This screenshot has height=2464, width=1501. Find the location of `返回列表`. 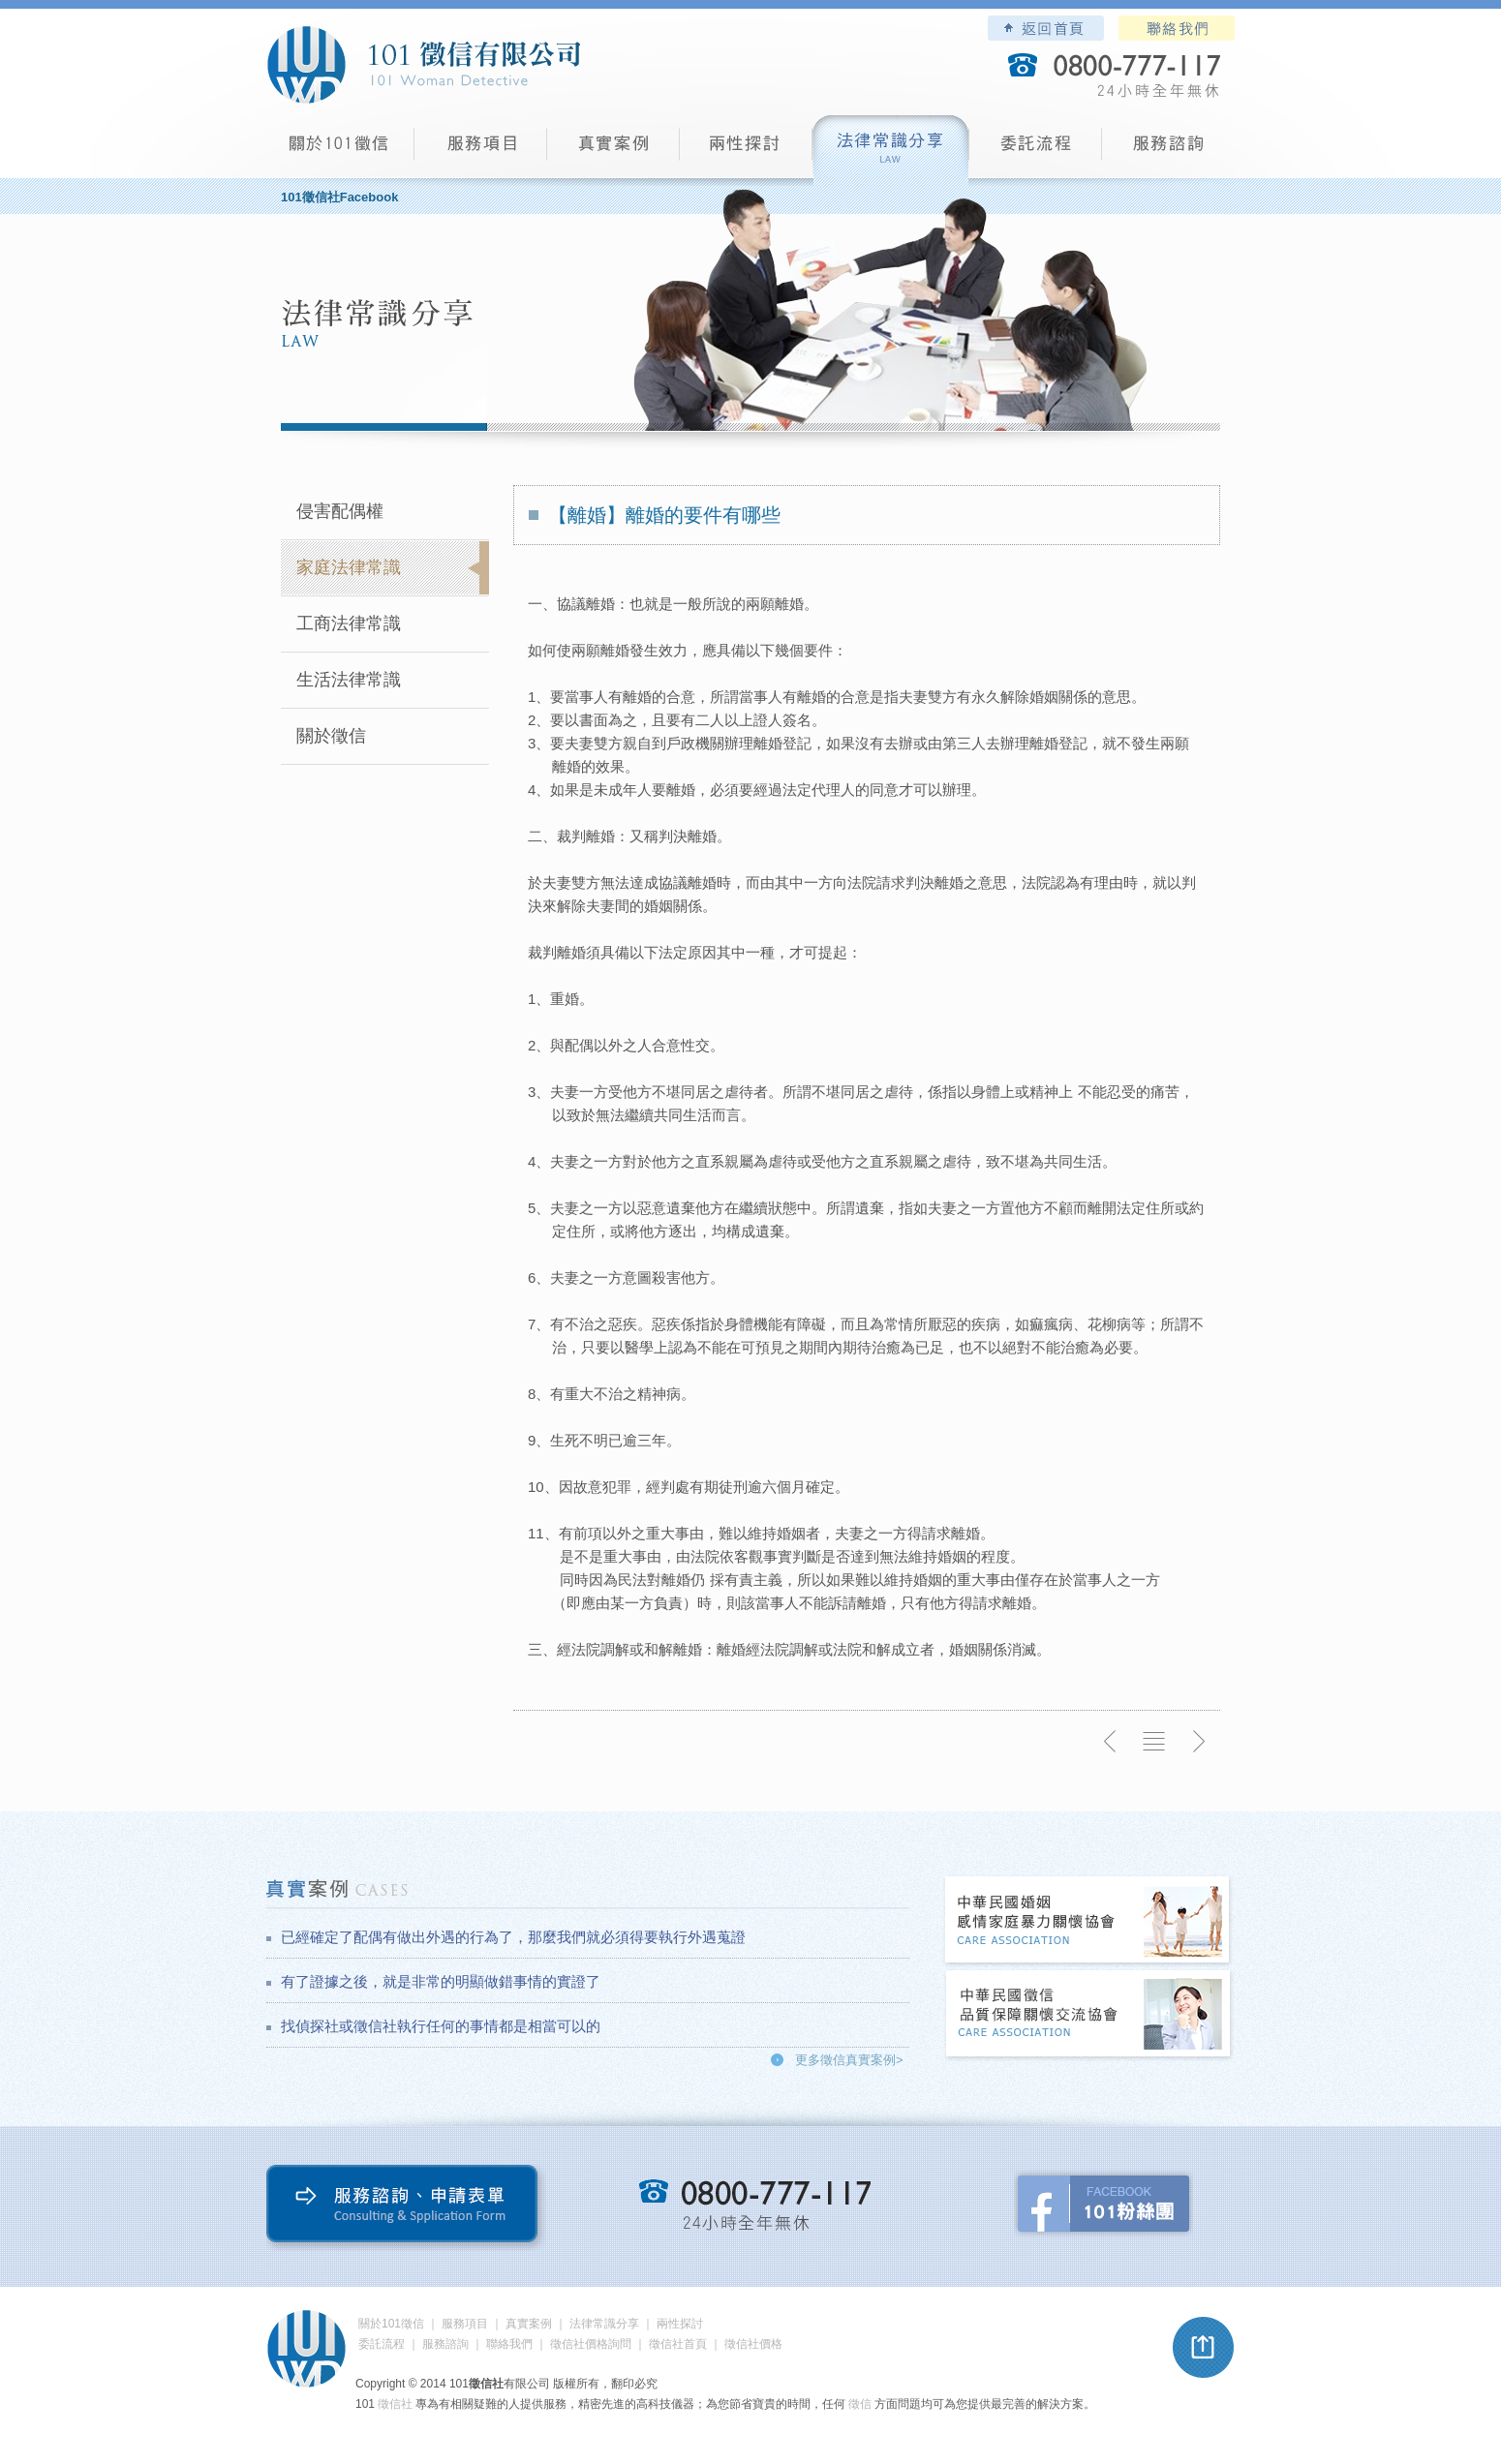

返回列表 is located at coordinates (1154, 1741).